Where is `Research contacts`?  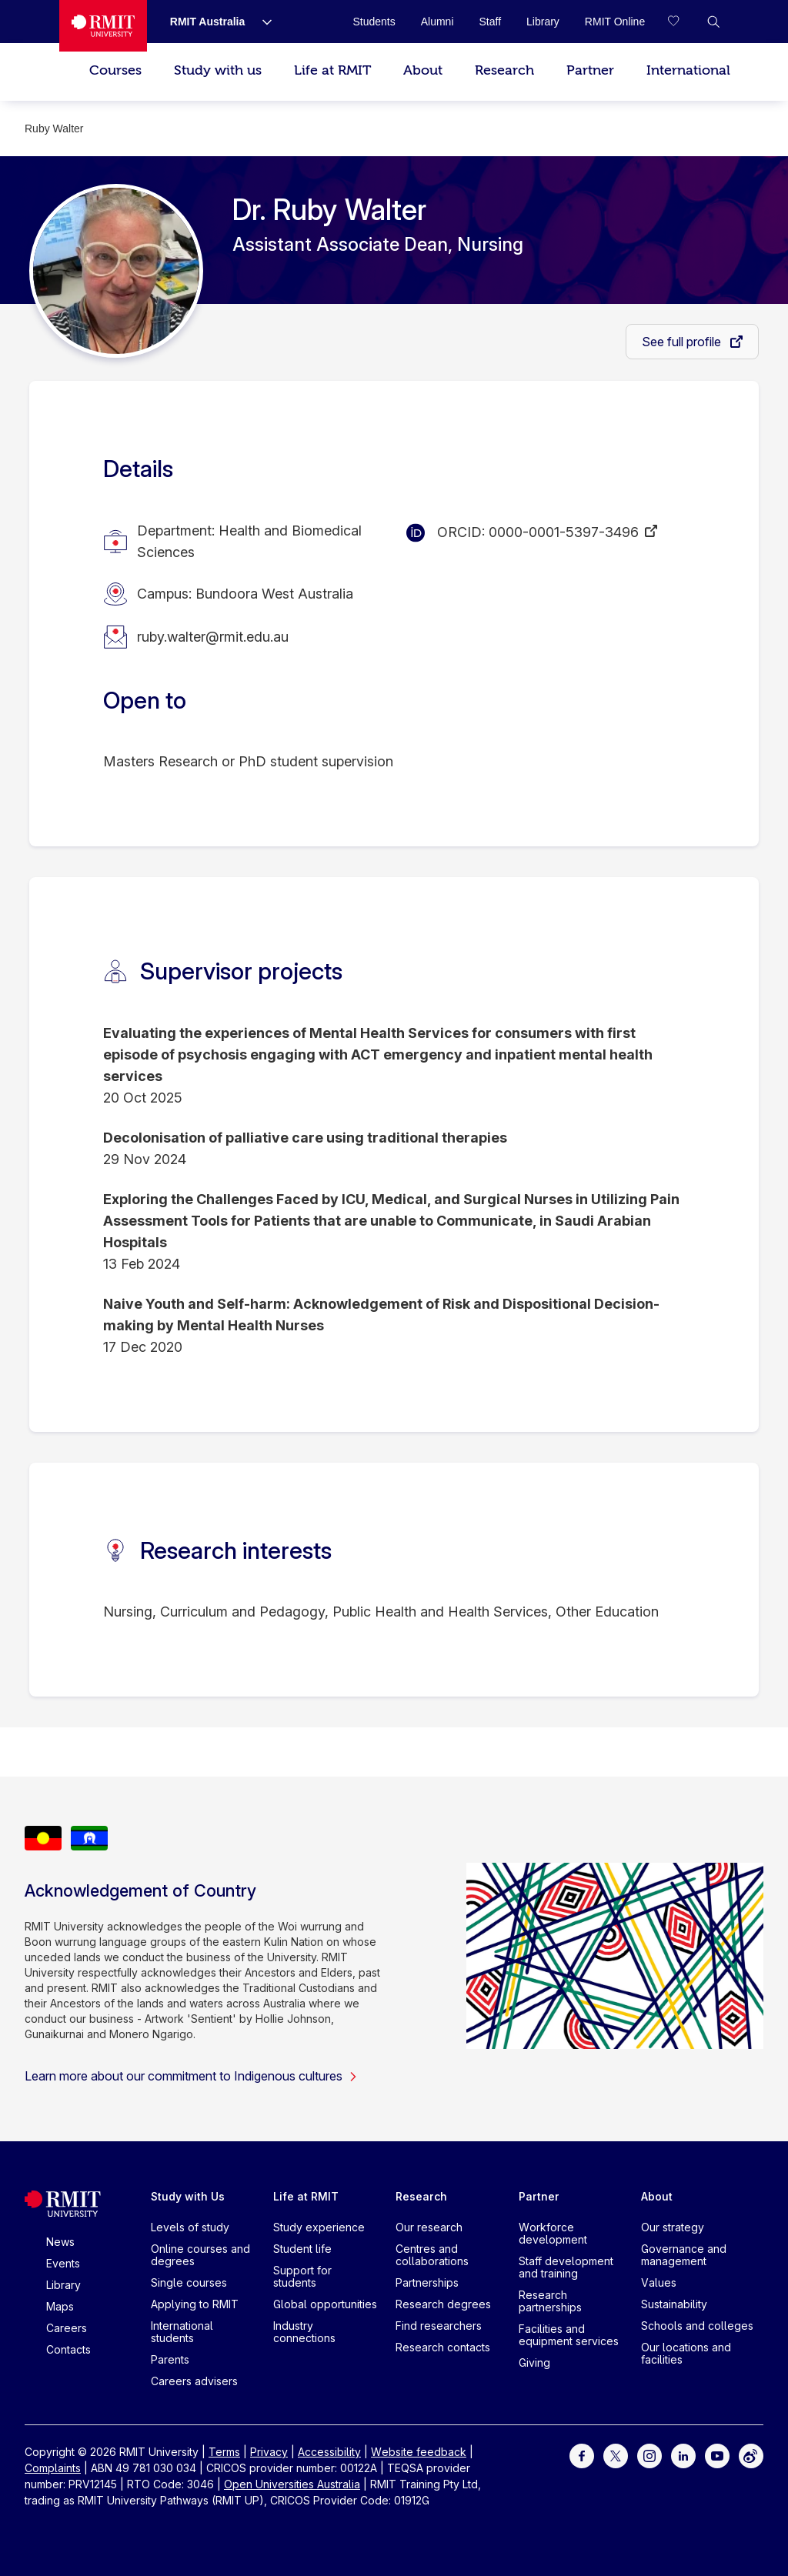 Research contacts is located at coordinates (443, 2347).